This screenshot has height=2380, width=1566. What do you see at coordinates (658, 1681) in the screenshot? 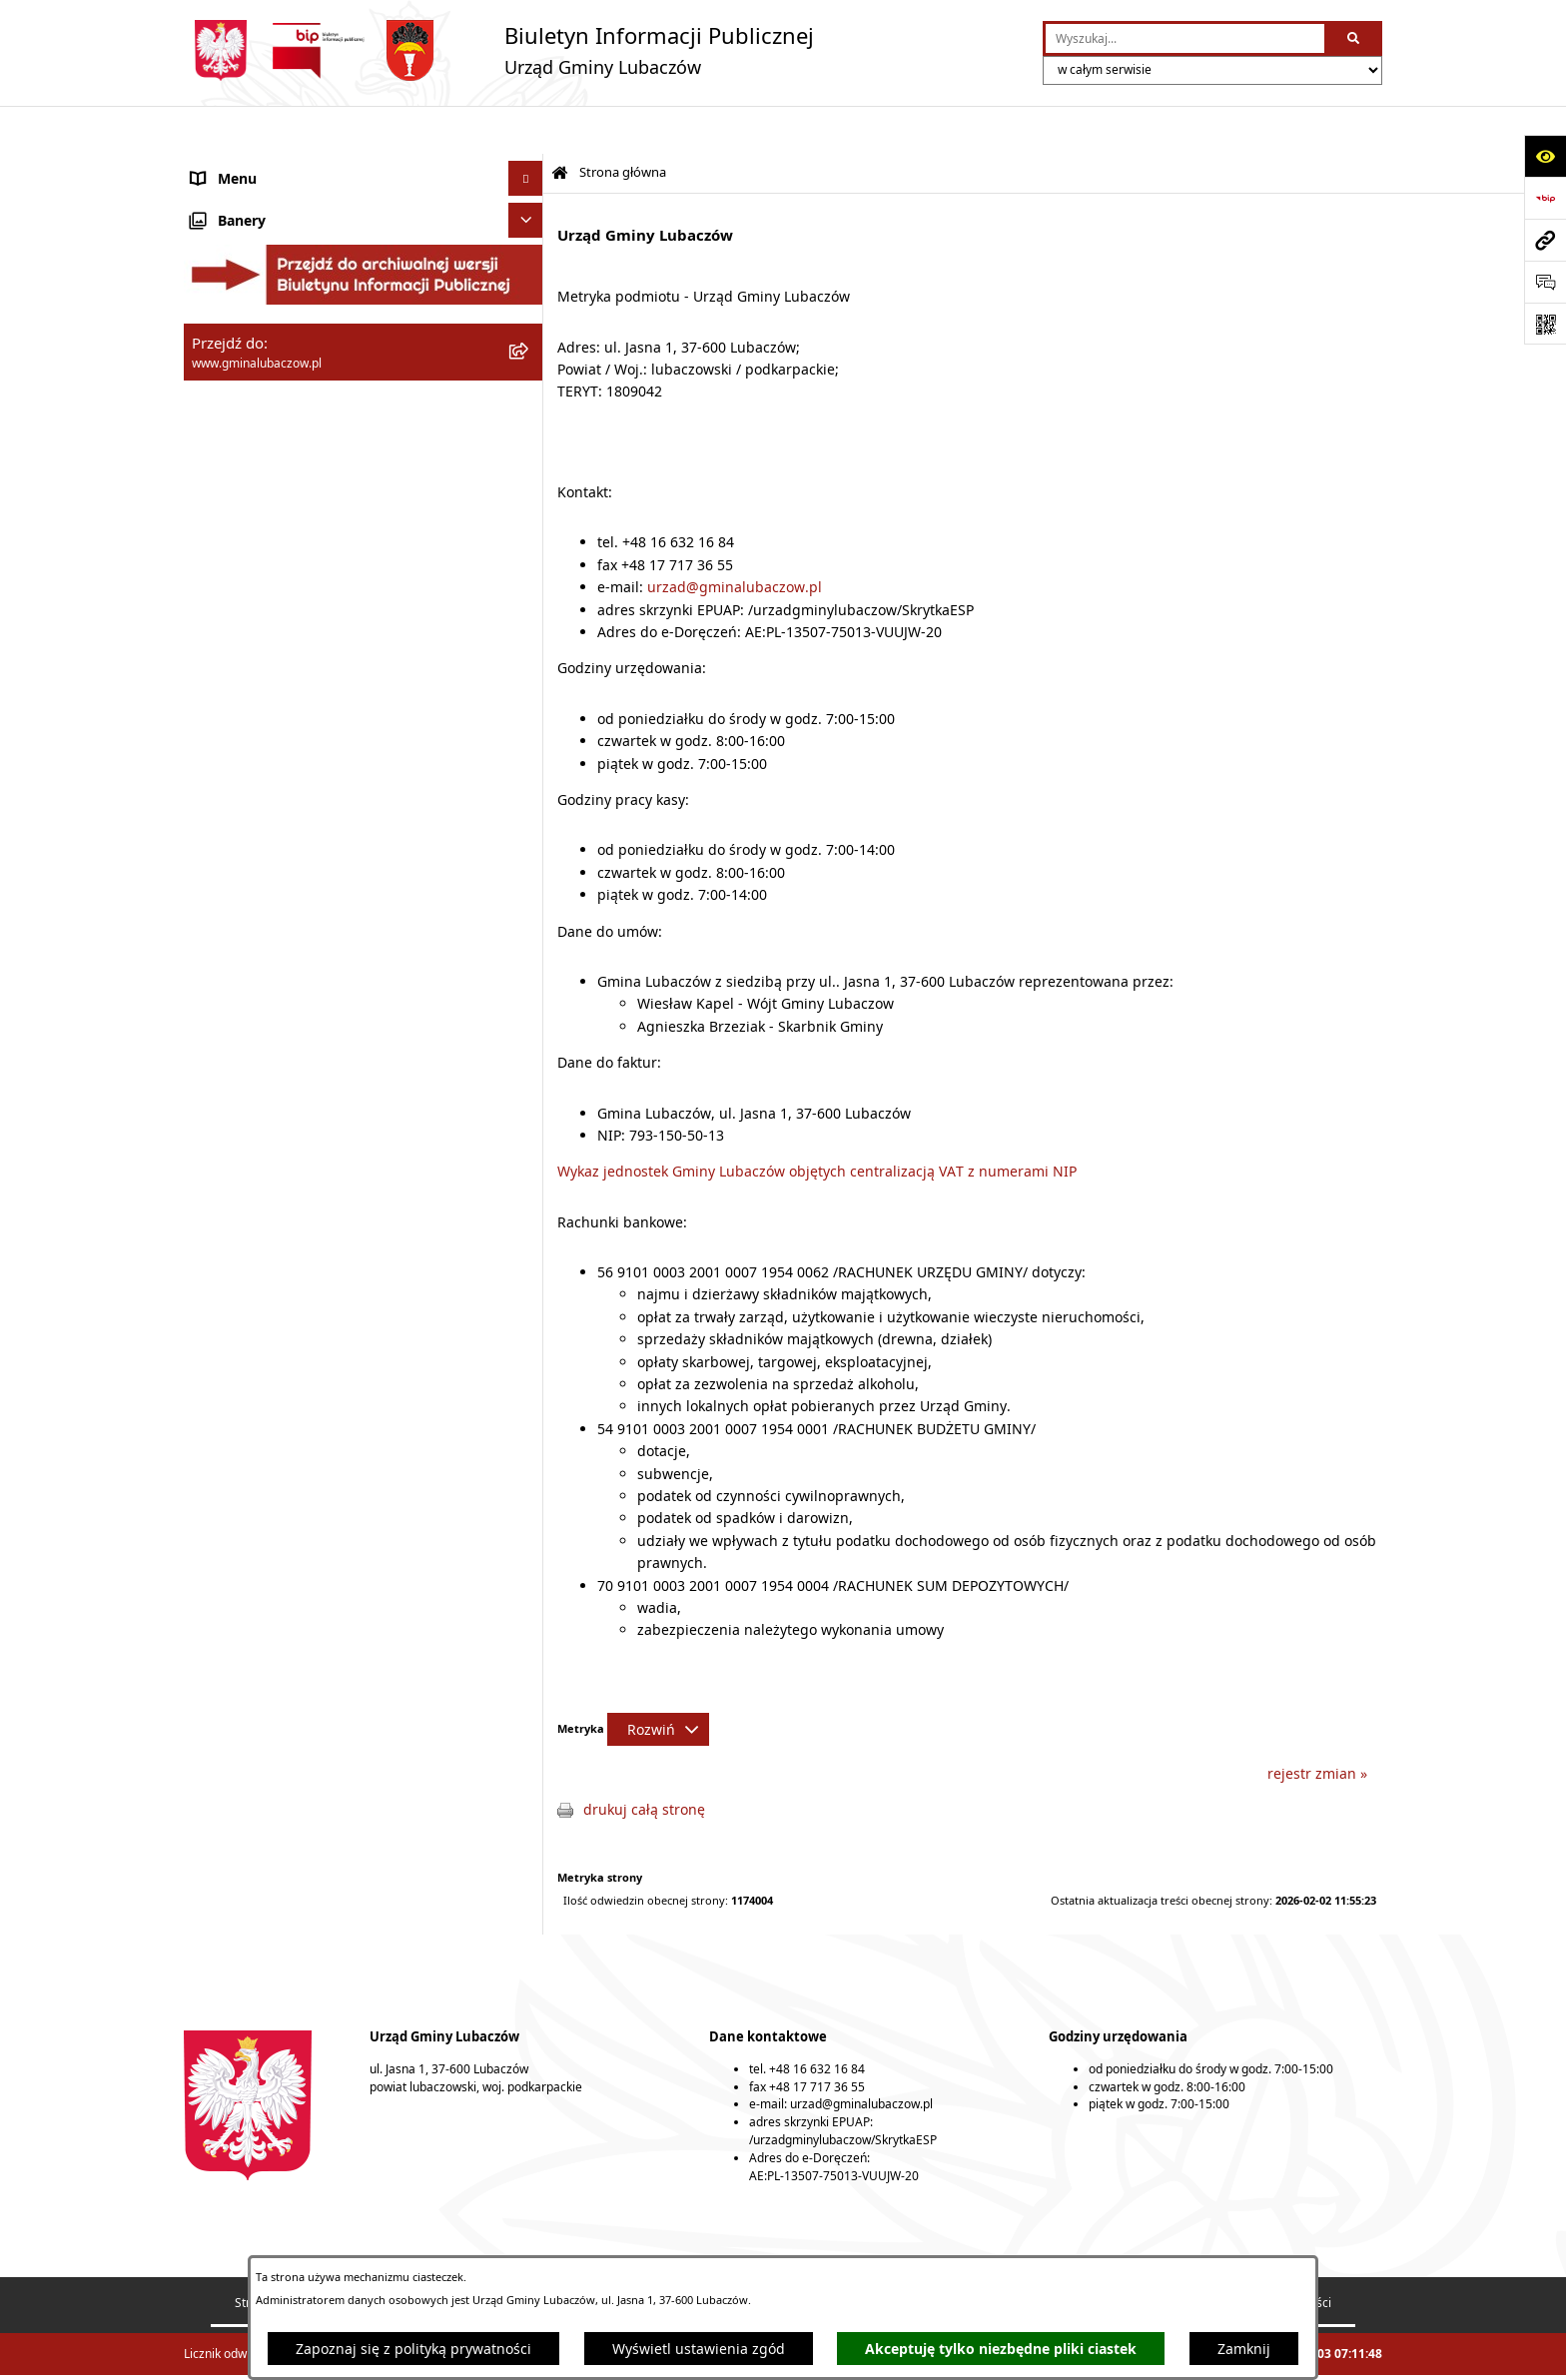
I see `[Rozwiń metrykę]` at bounding box center [658, 1681].